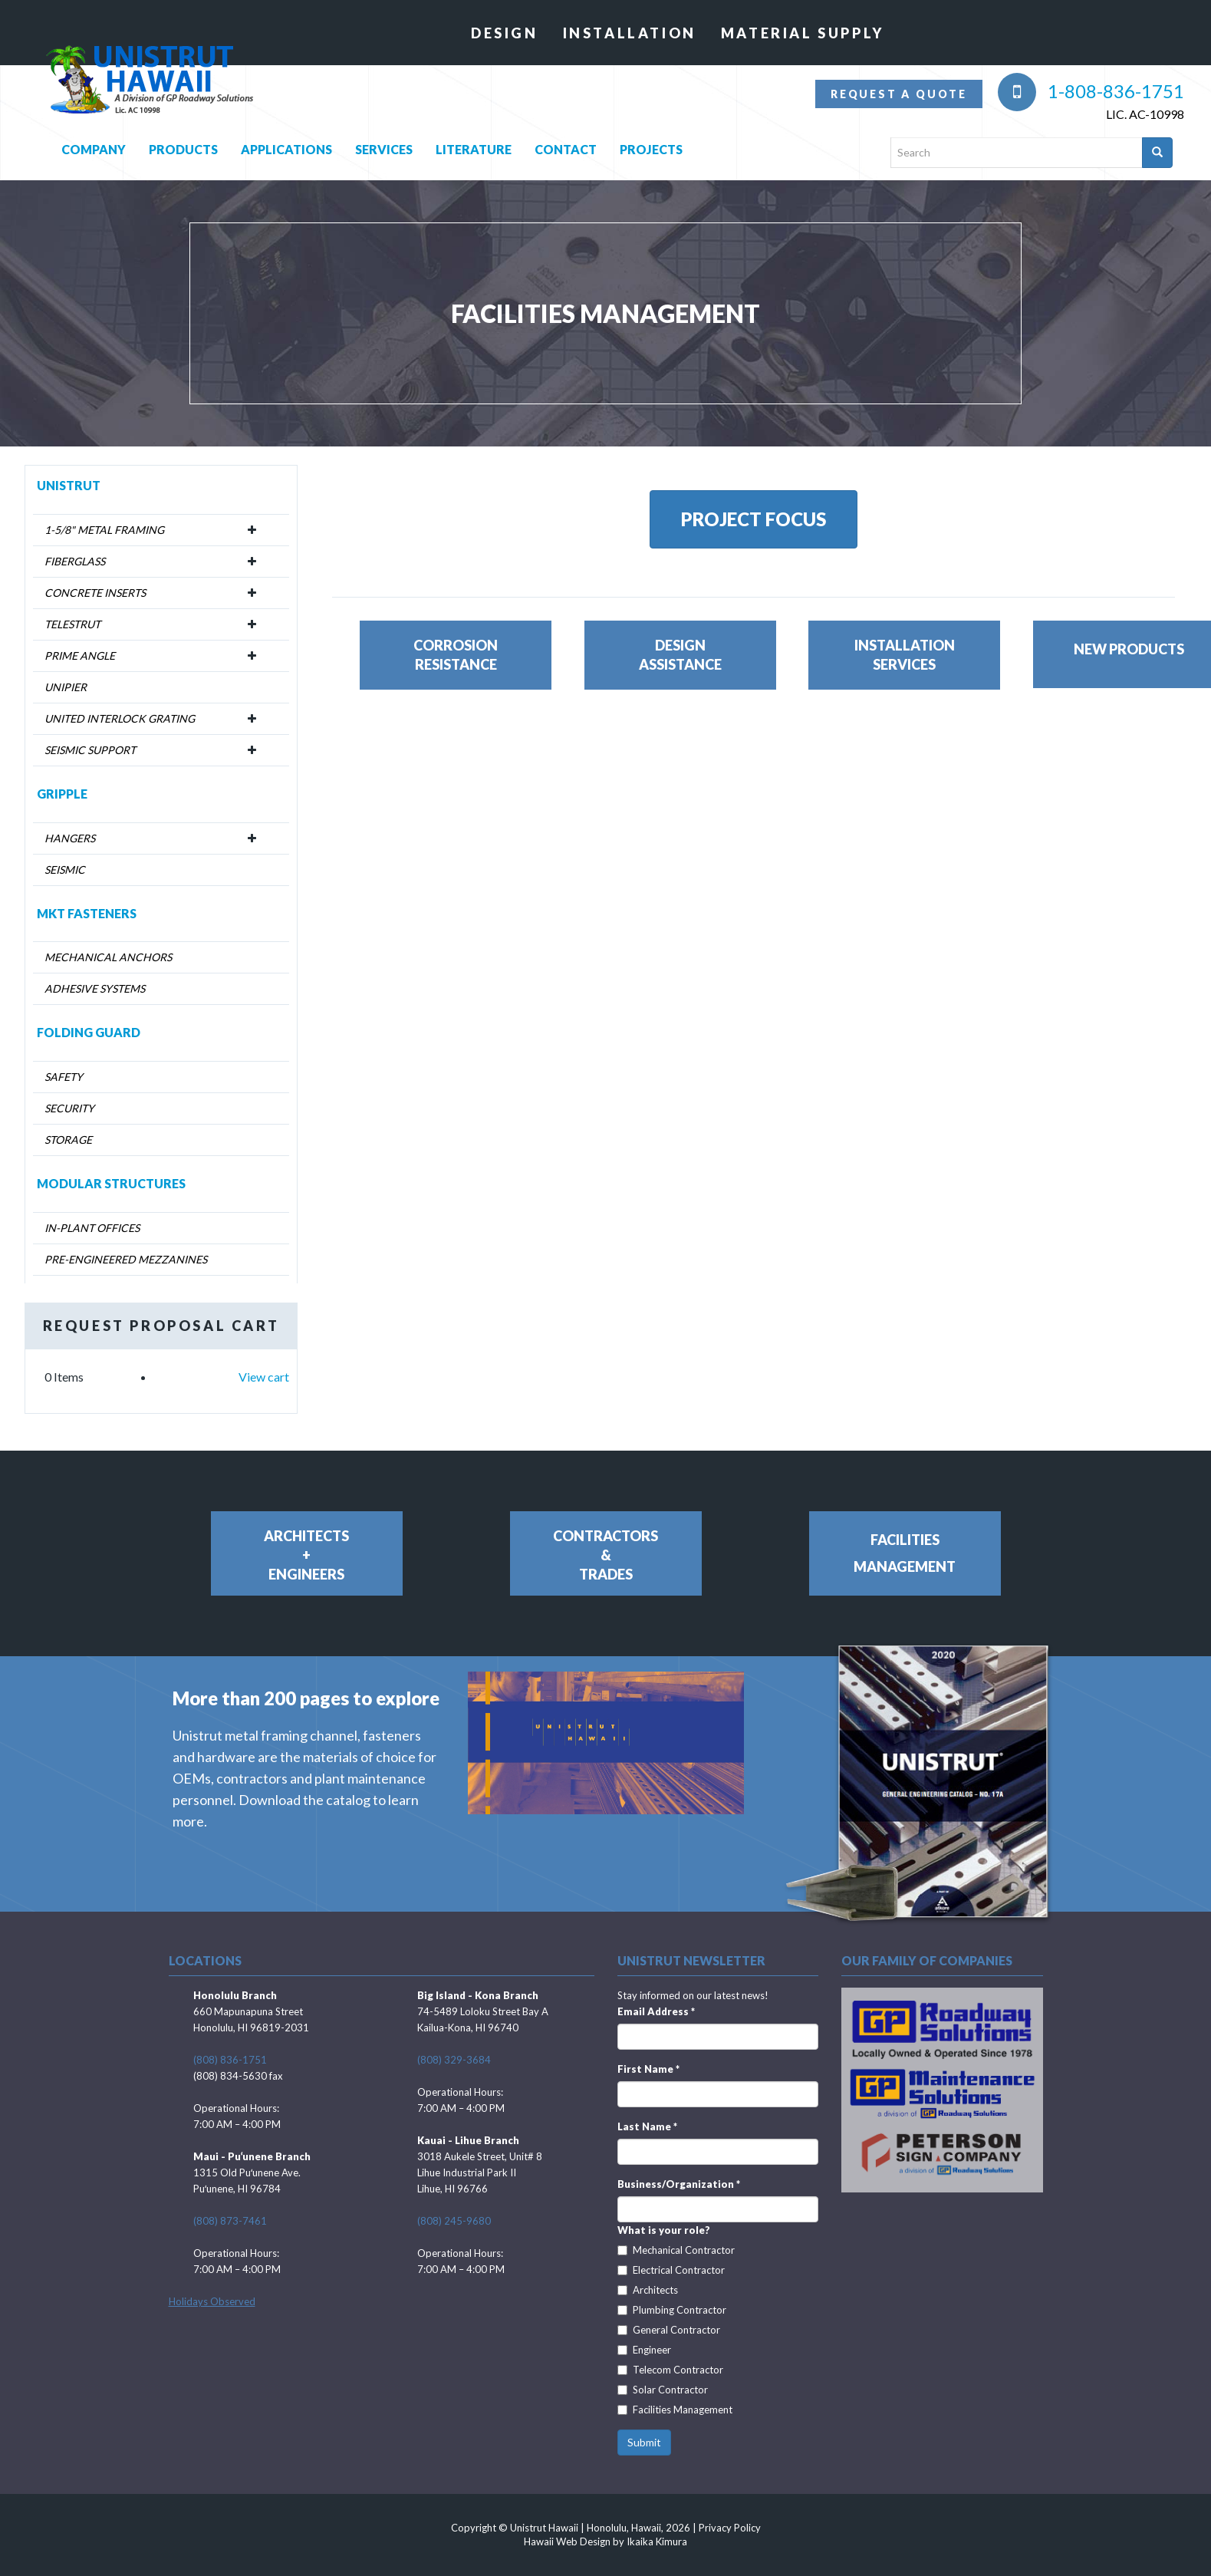  What do you see at coordinates (74, 561) in the screenshot?
I see `Fiberglass` at bounding box center [74, 561].